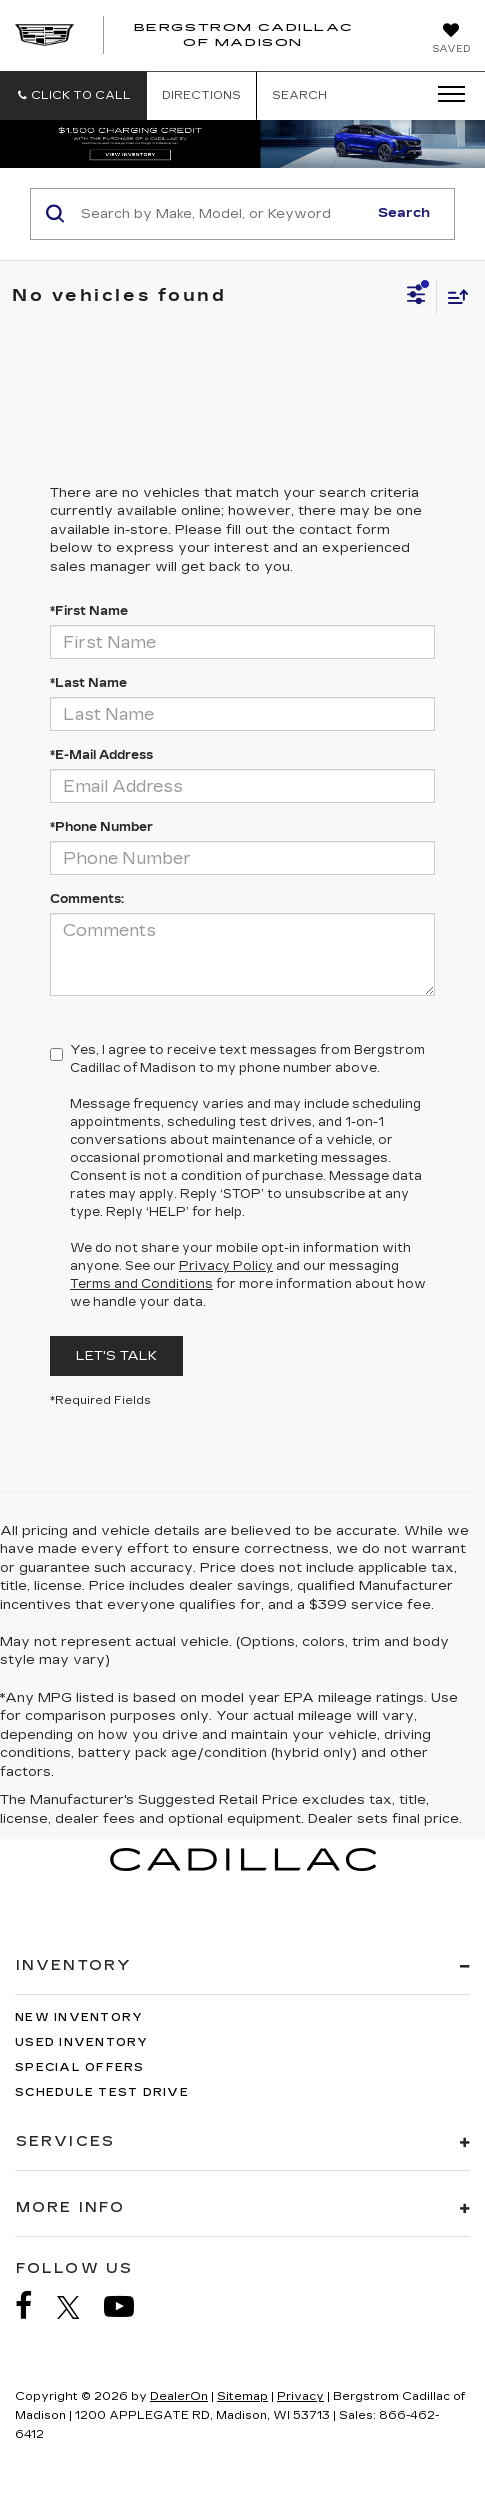 The height and width of the screenshot is (2498, 485). Describe the element at coordinates (201, 95) in the screenshot. I see `Directions` at that location.